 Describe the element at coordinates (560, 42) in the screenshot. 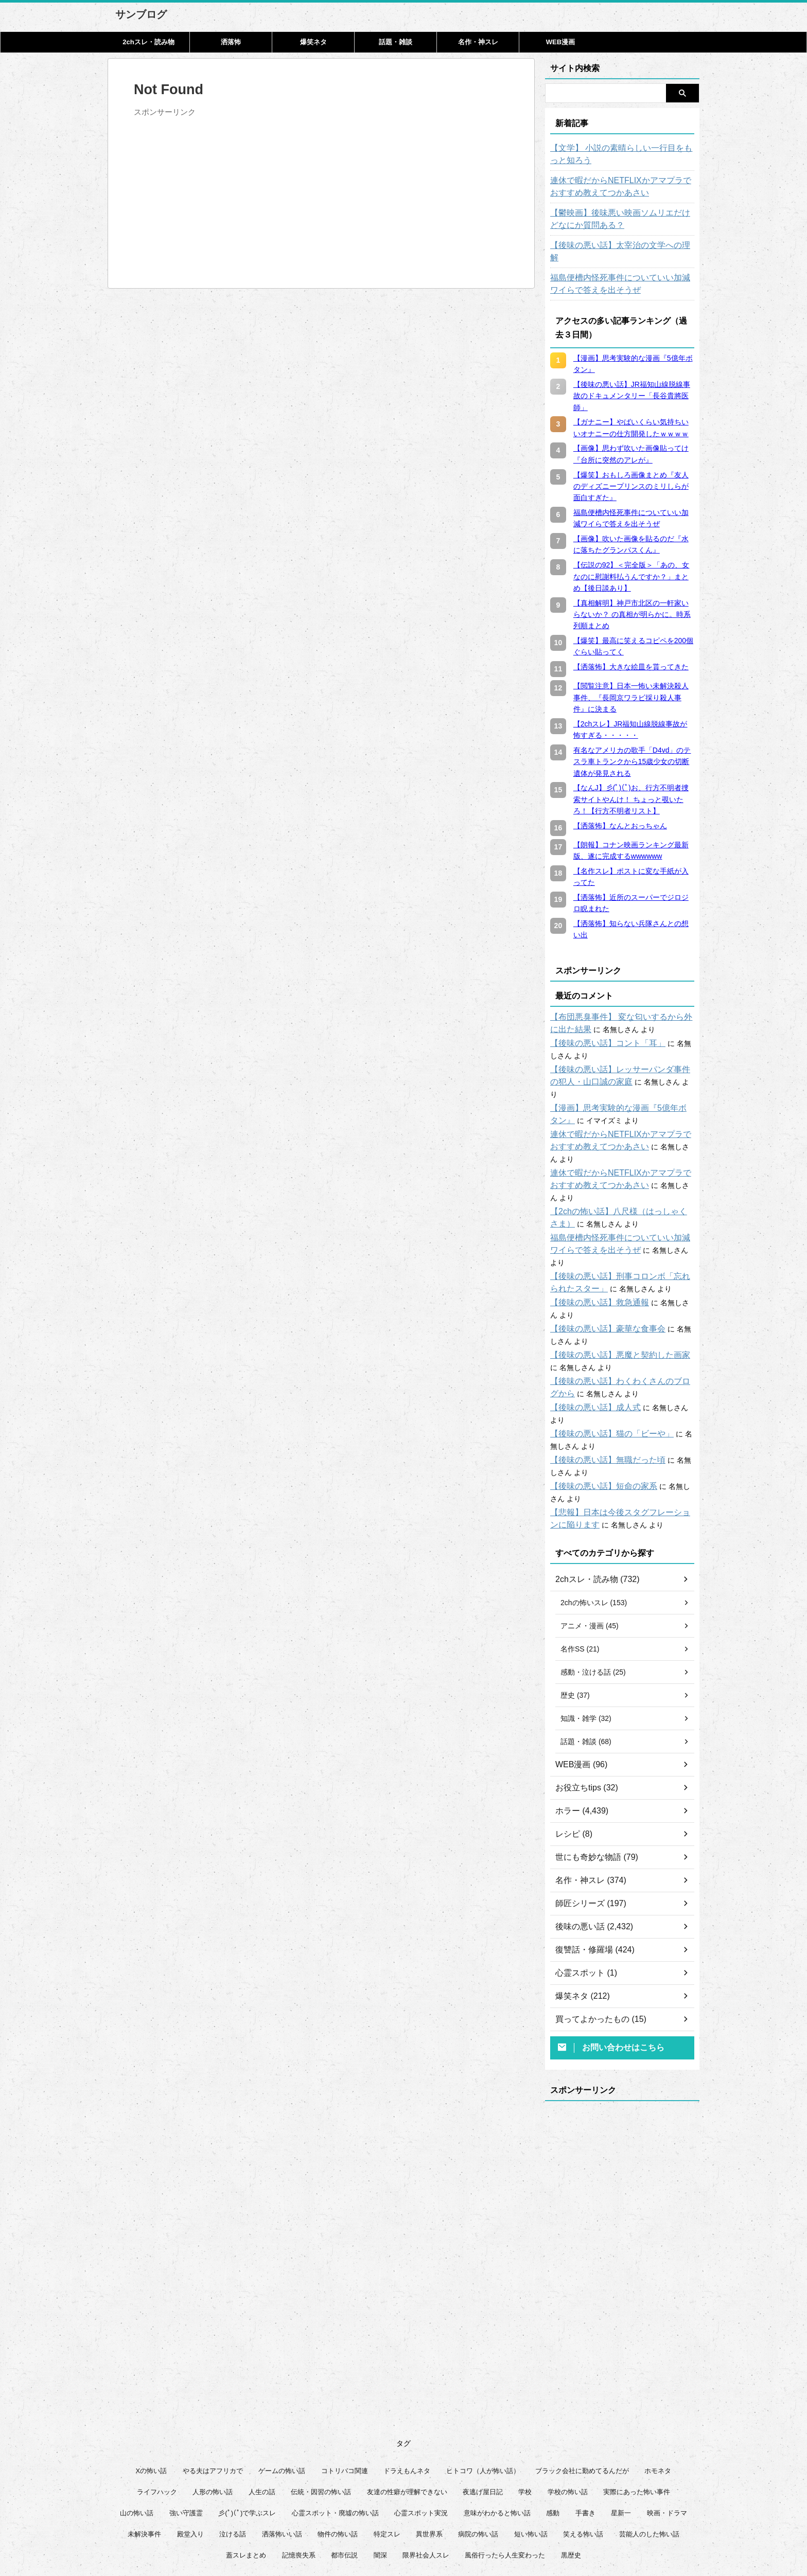

I see `WEB漫画` at that location.